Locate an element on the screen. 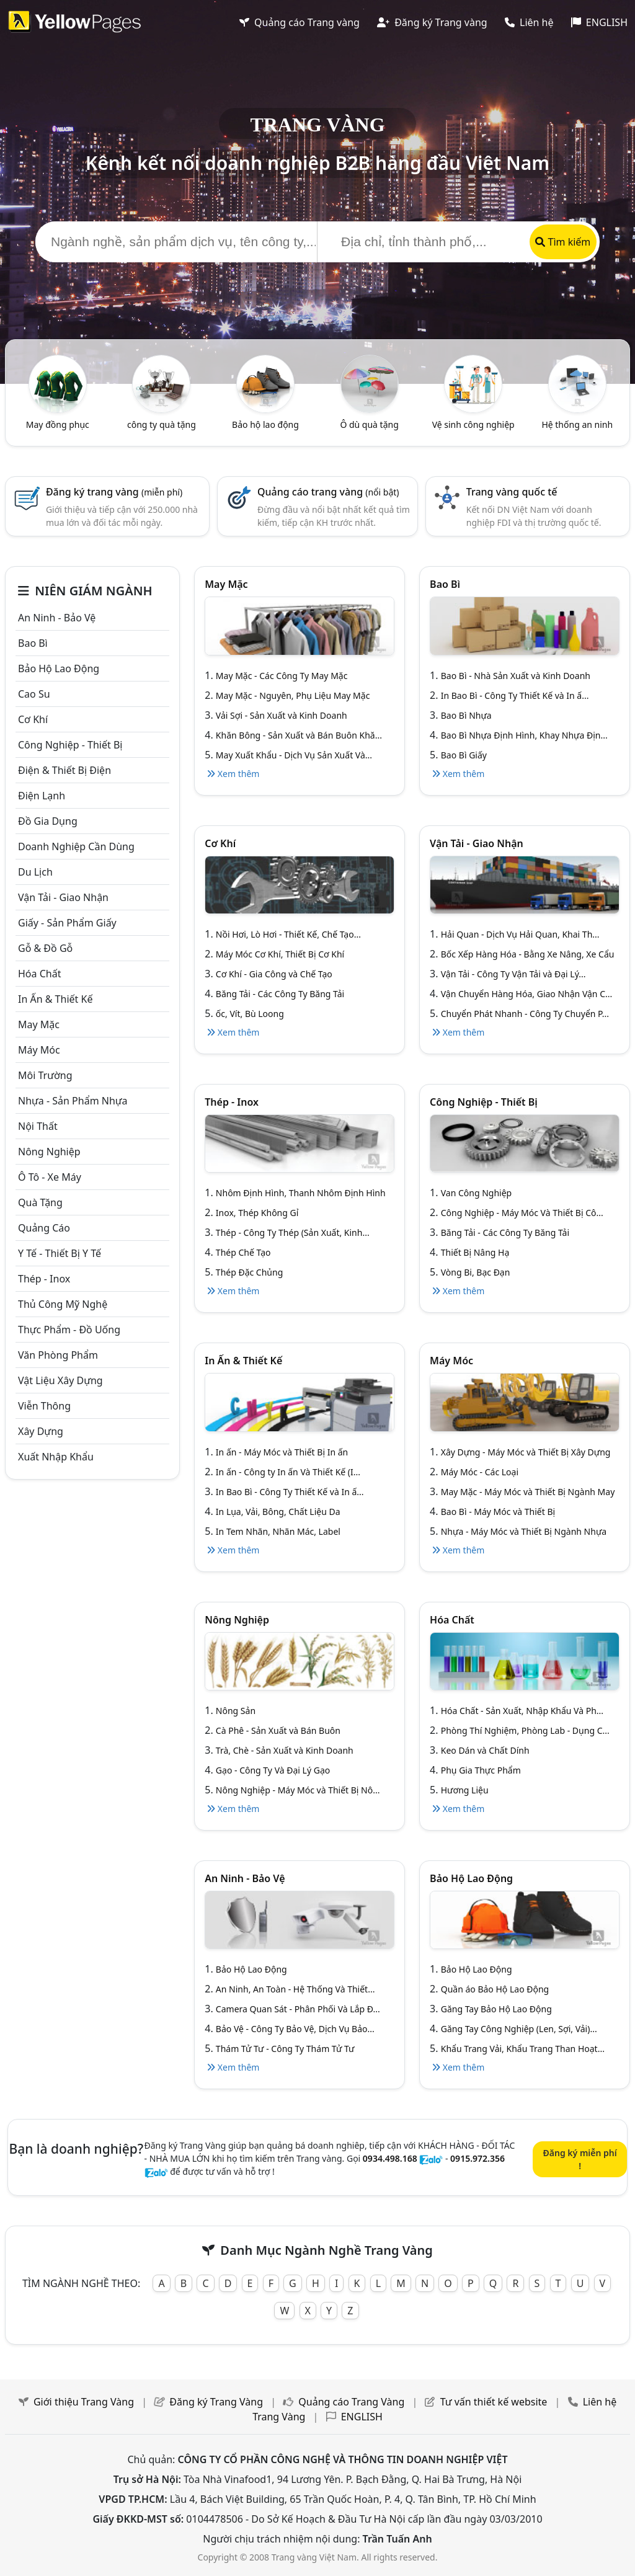 This screenshot has height=2576, width=635. Đăng ký Trang Vàng is located at coordinates (216, 2402).